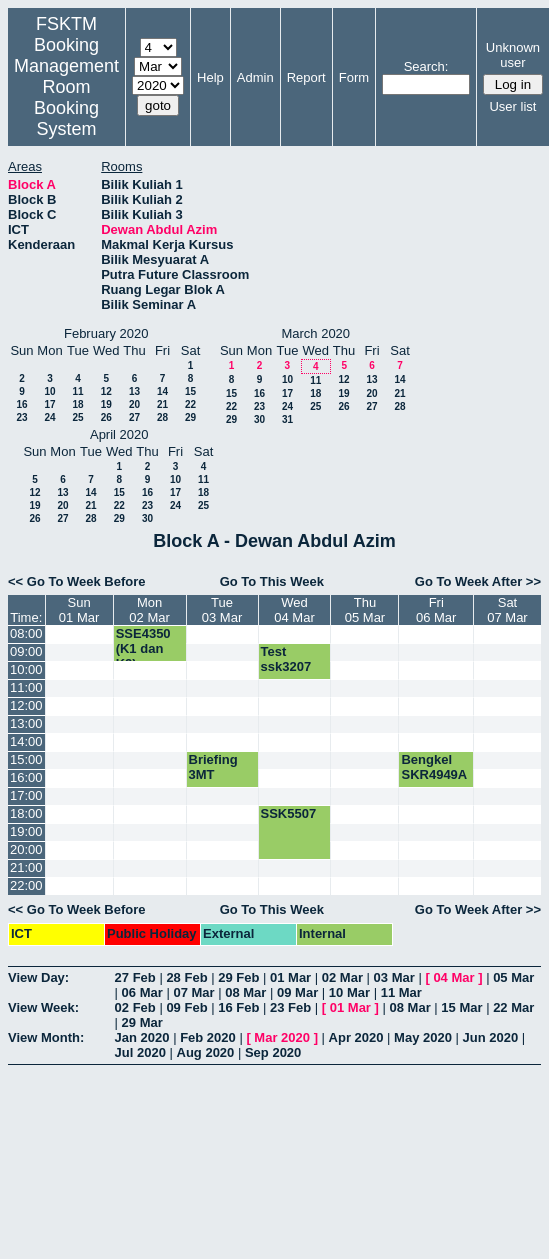 Image resolution: width=549 pixels, height=1259 pixels. I want to click on Sun01 Mar, so click(79, 610).